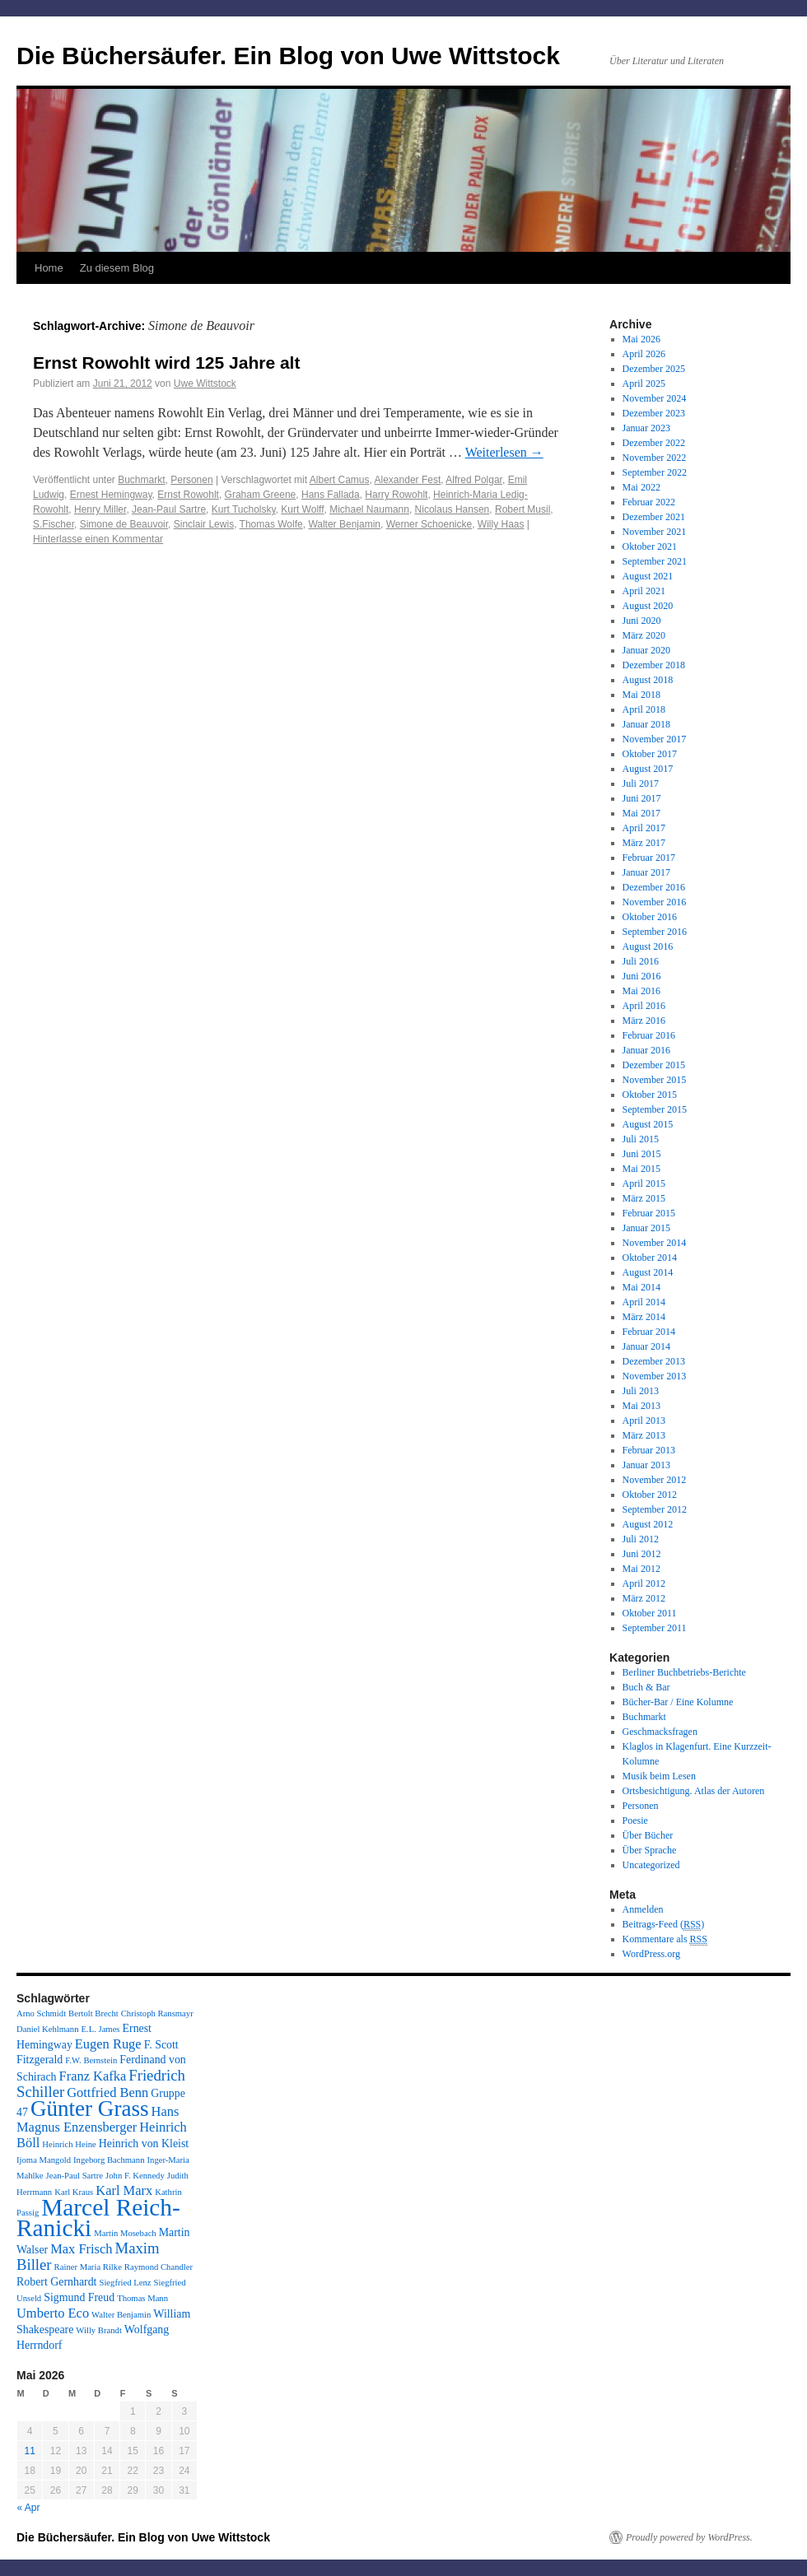  Describe the element at coordinates (655, 931) in the screenshot. I see `September 2016` at that location.